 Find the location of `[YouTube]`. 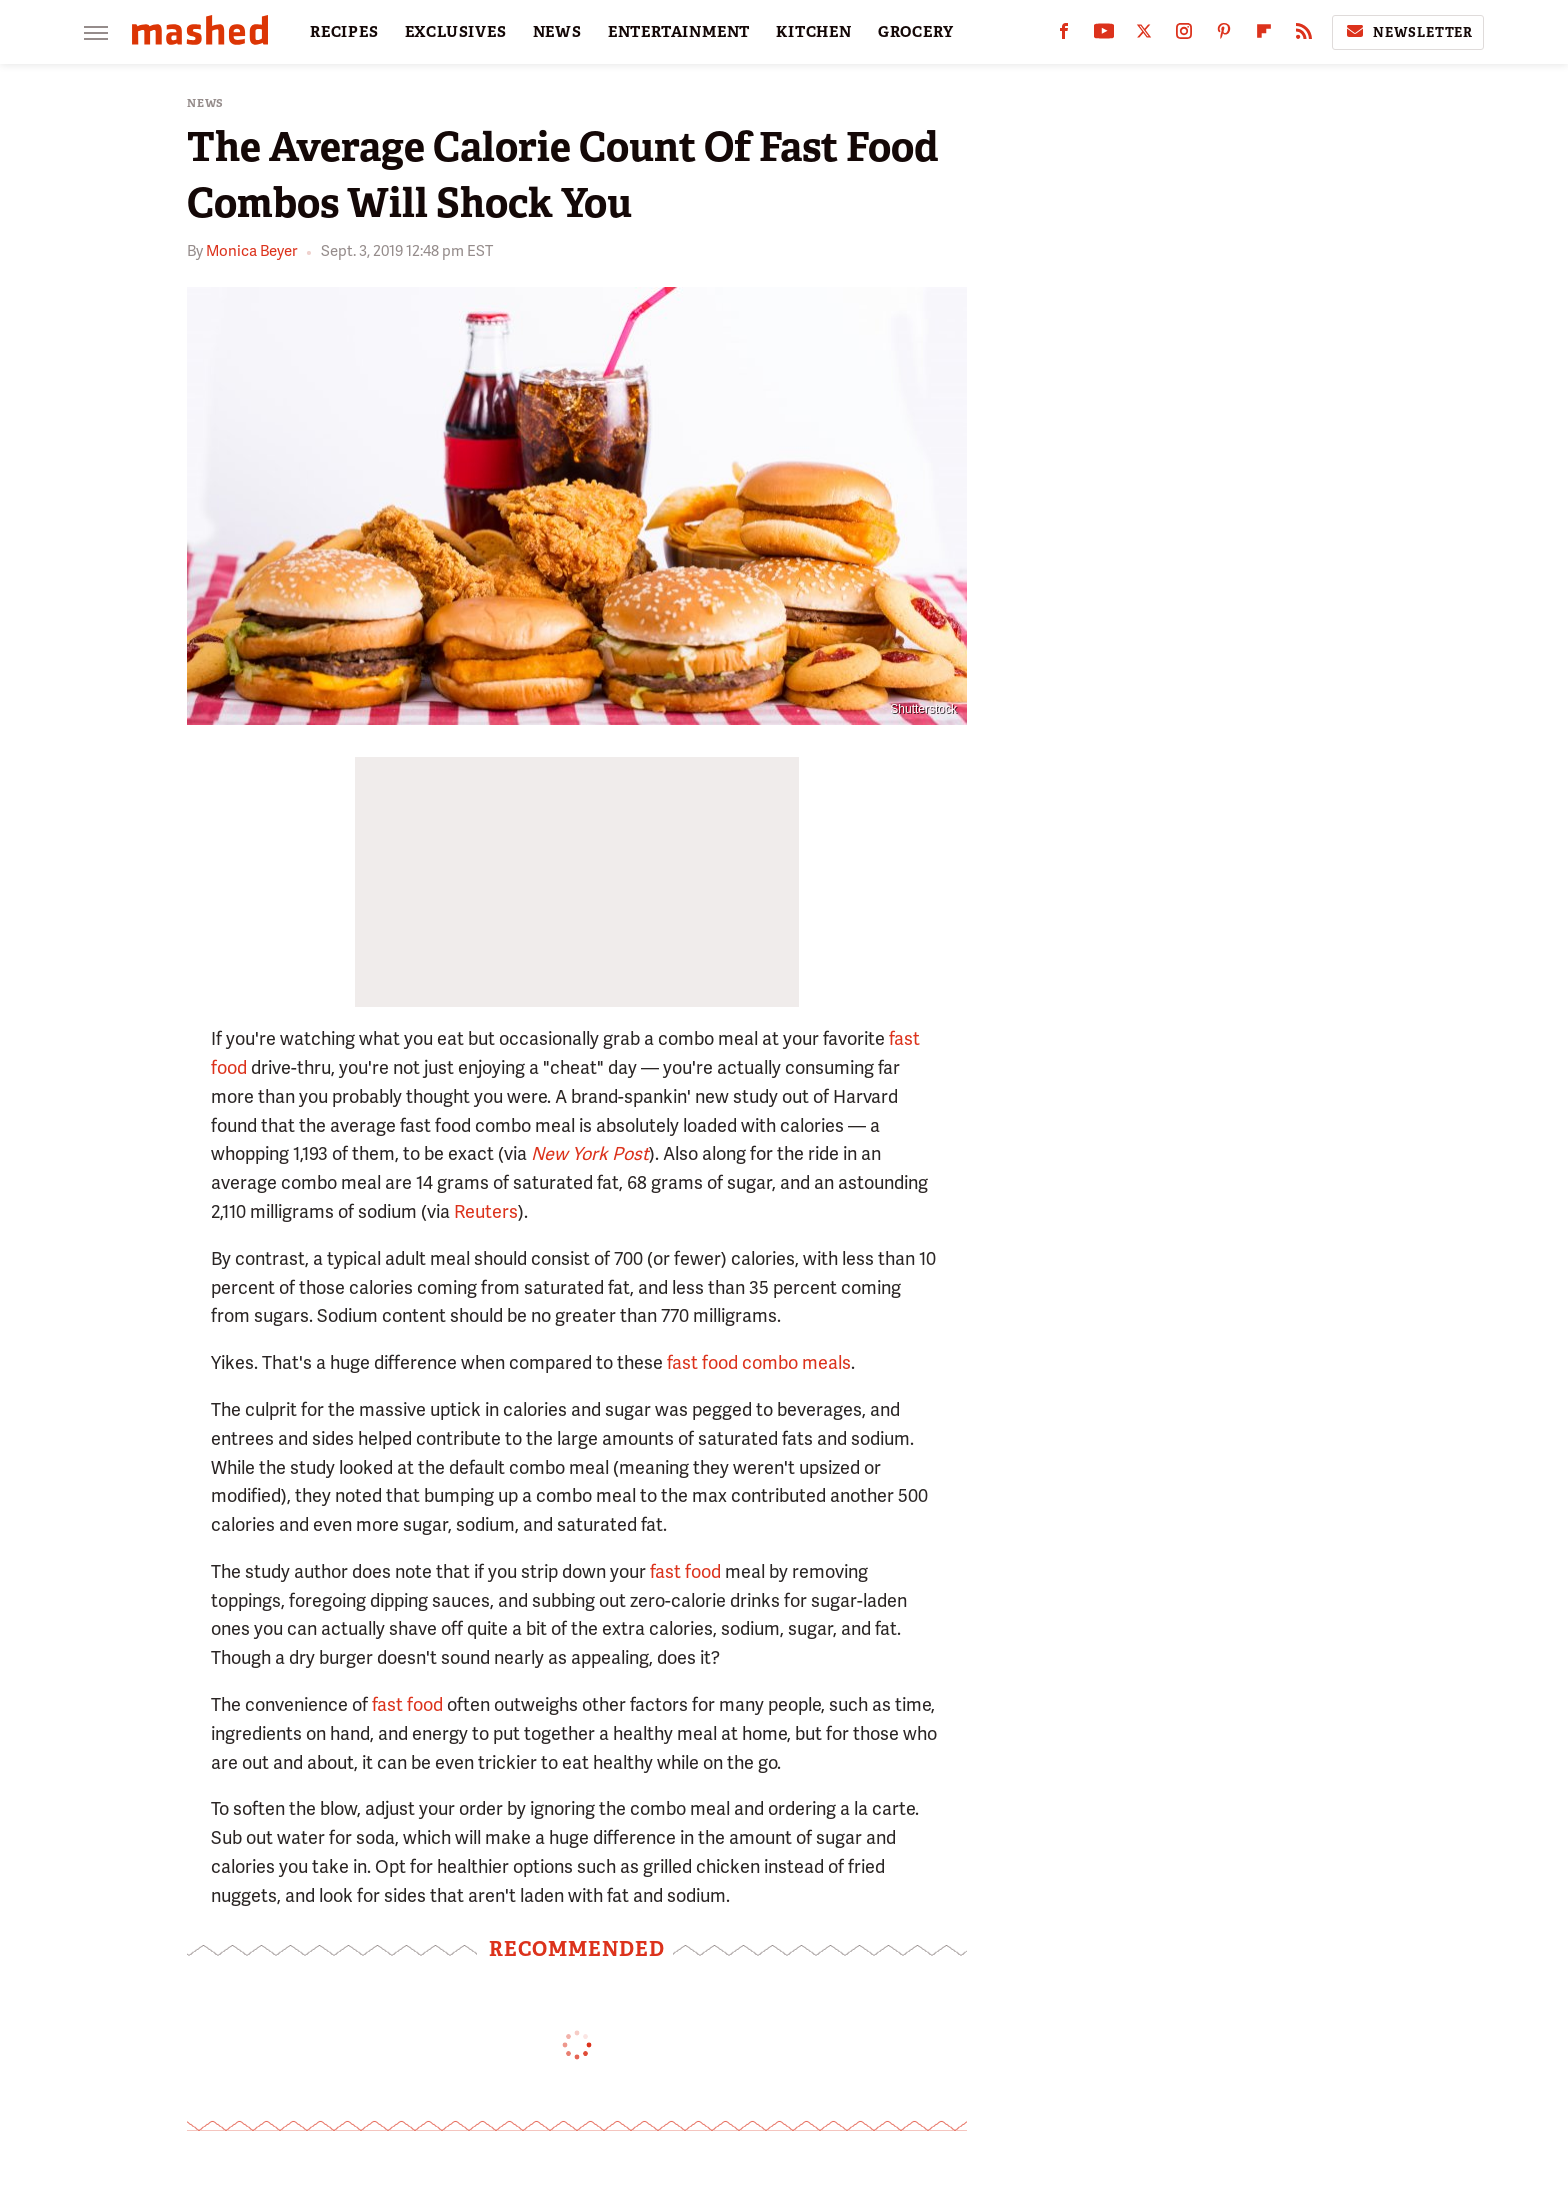

[YouTube] is located at coordinates (1104, 35).